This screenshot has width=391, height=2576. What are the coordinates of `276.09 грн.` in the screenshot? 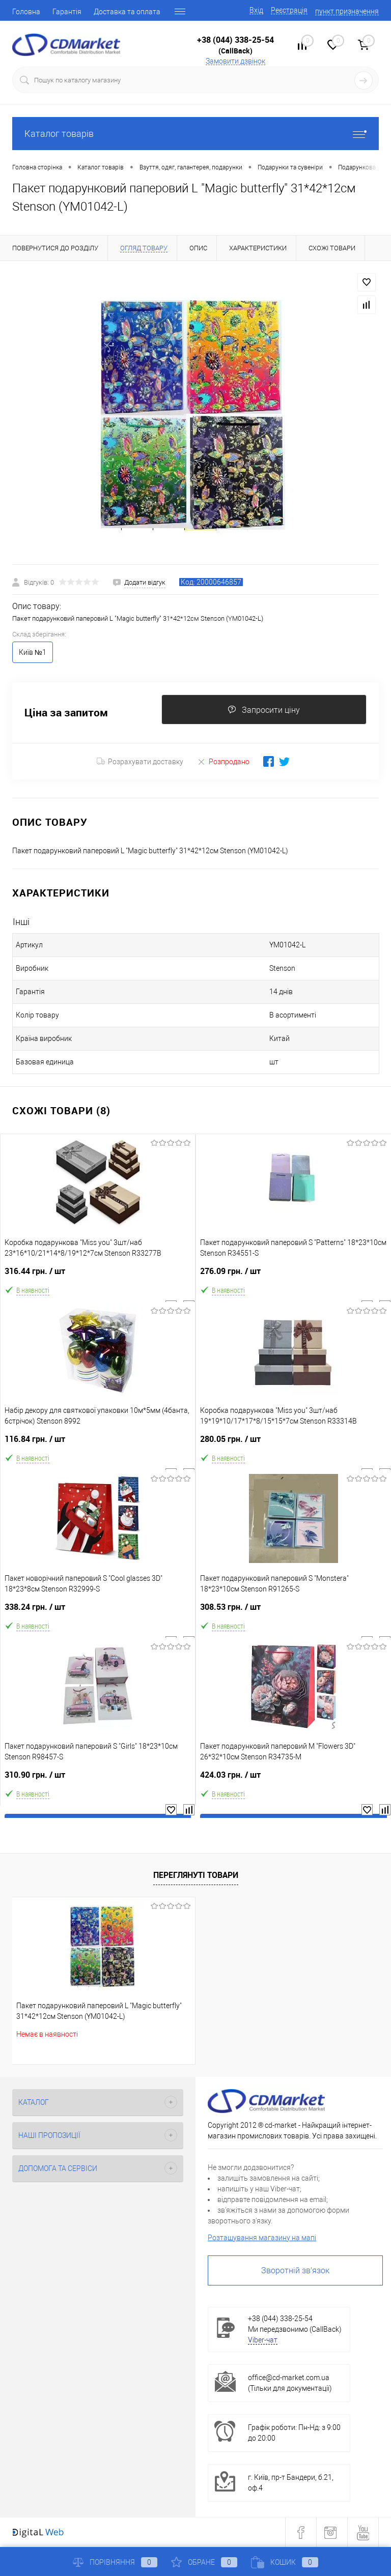 It's located at (293, 1275).